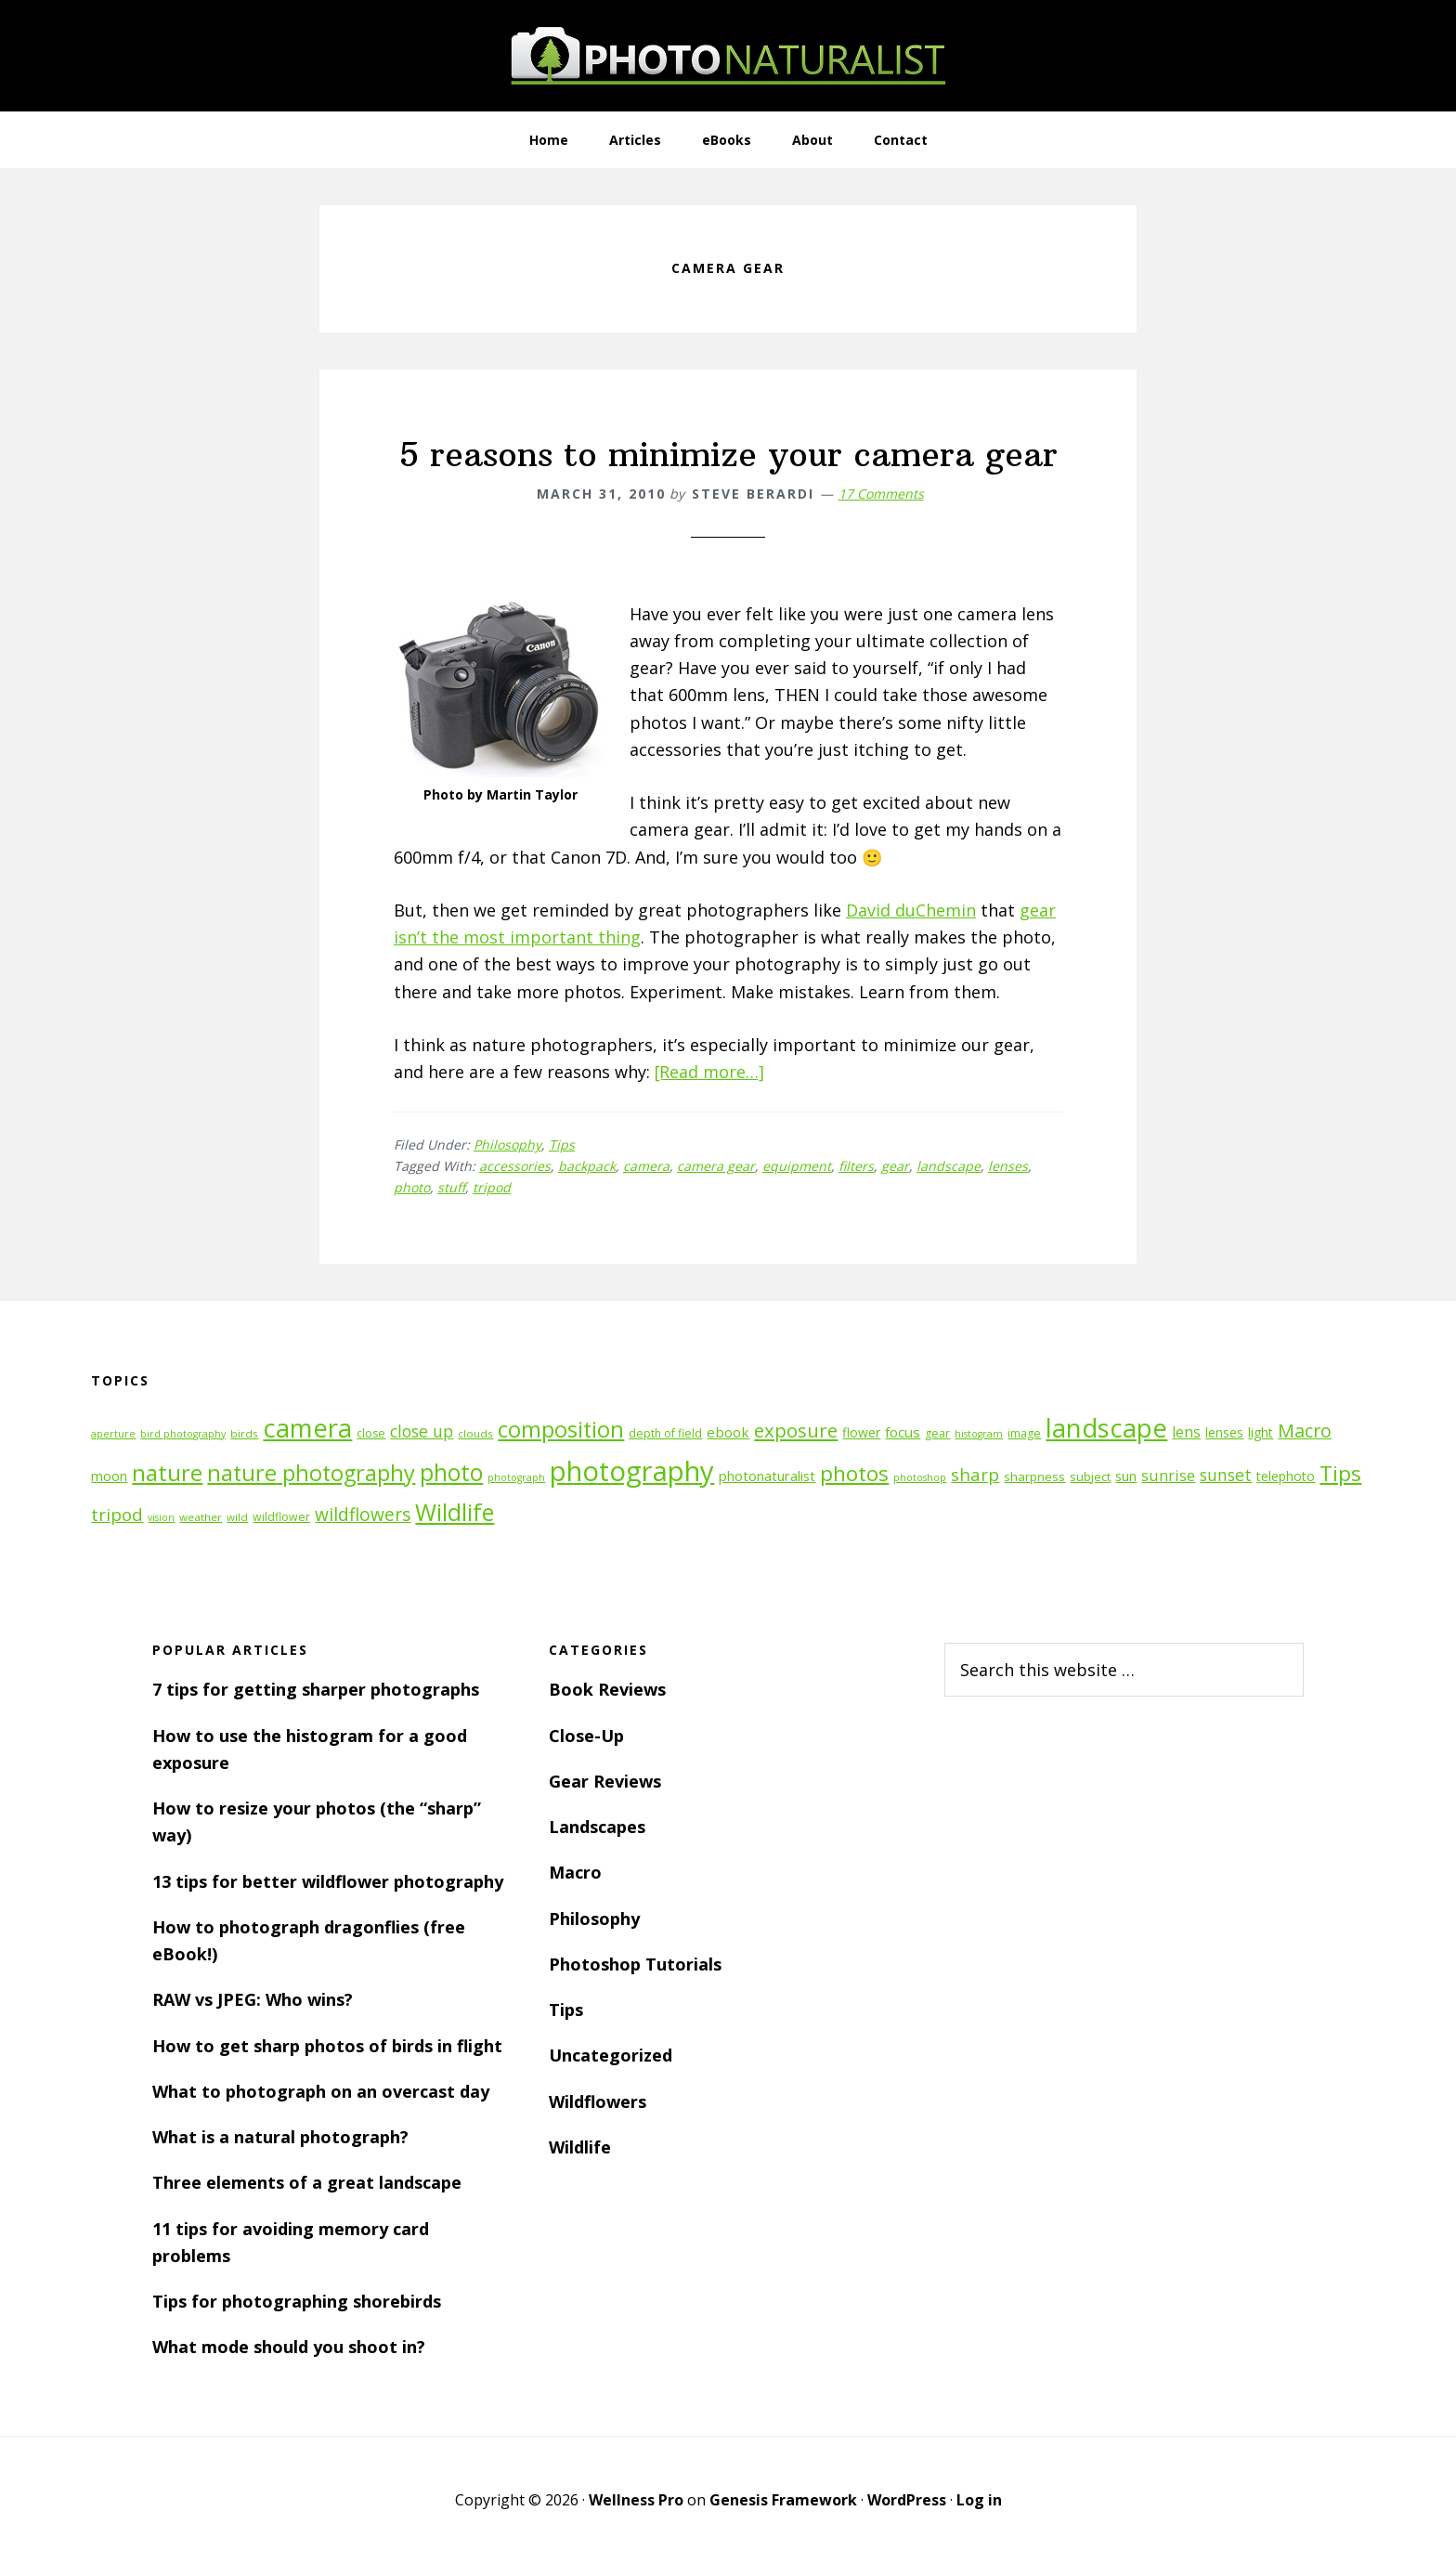  I want to click on birds [birds (11 items)], so click(244, 1433).